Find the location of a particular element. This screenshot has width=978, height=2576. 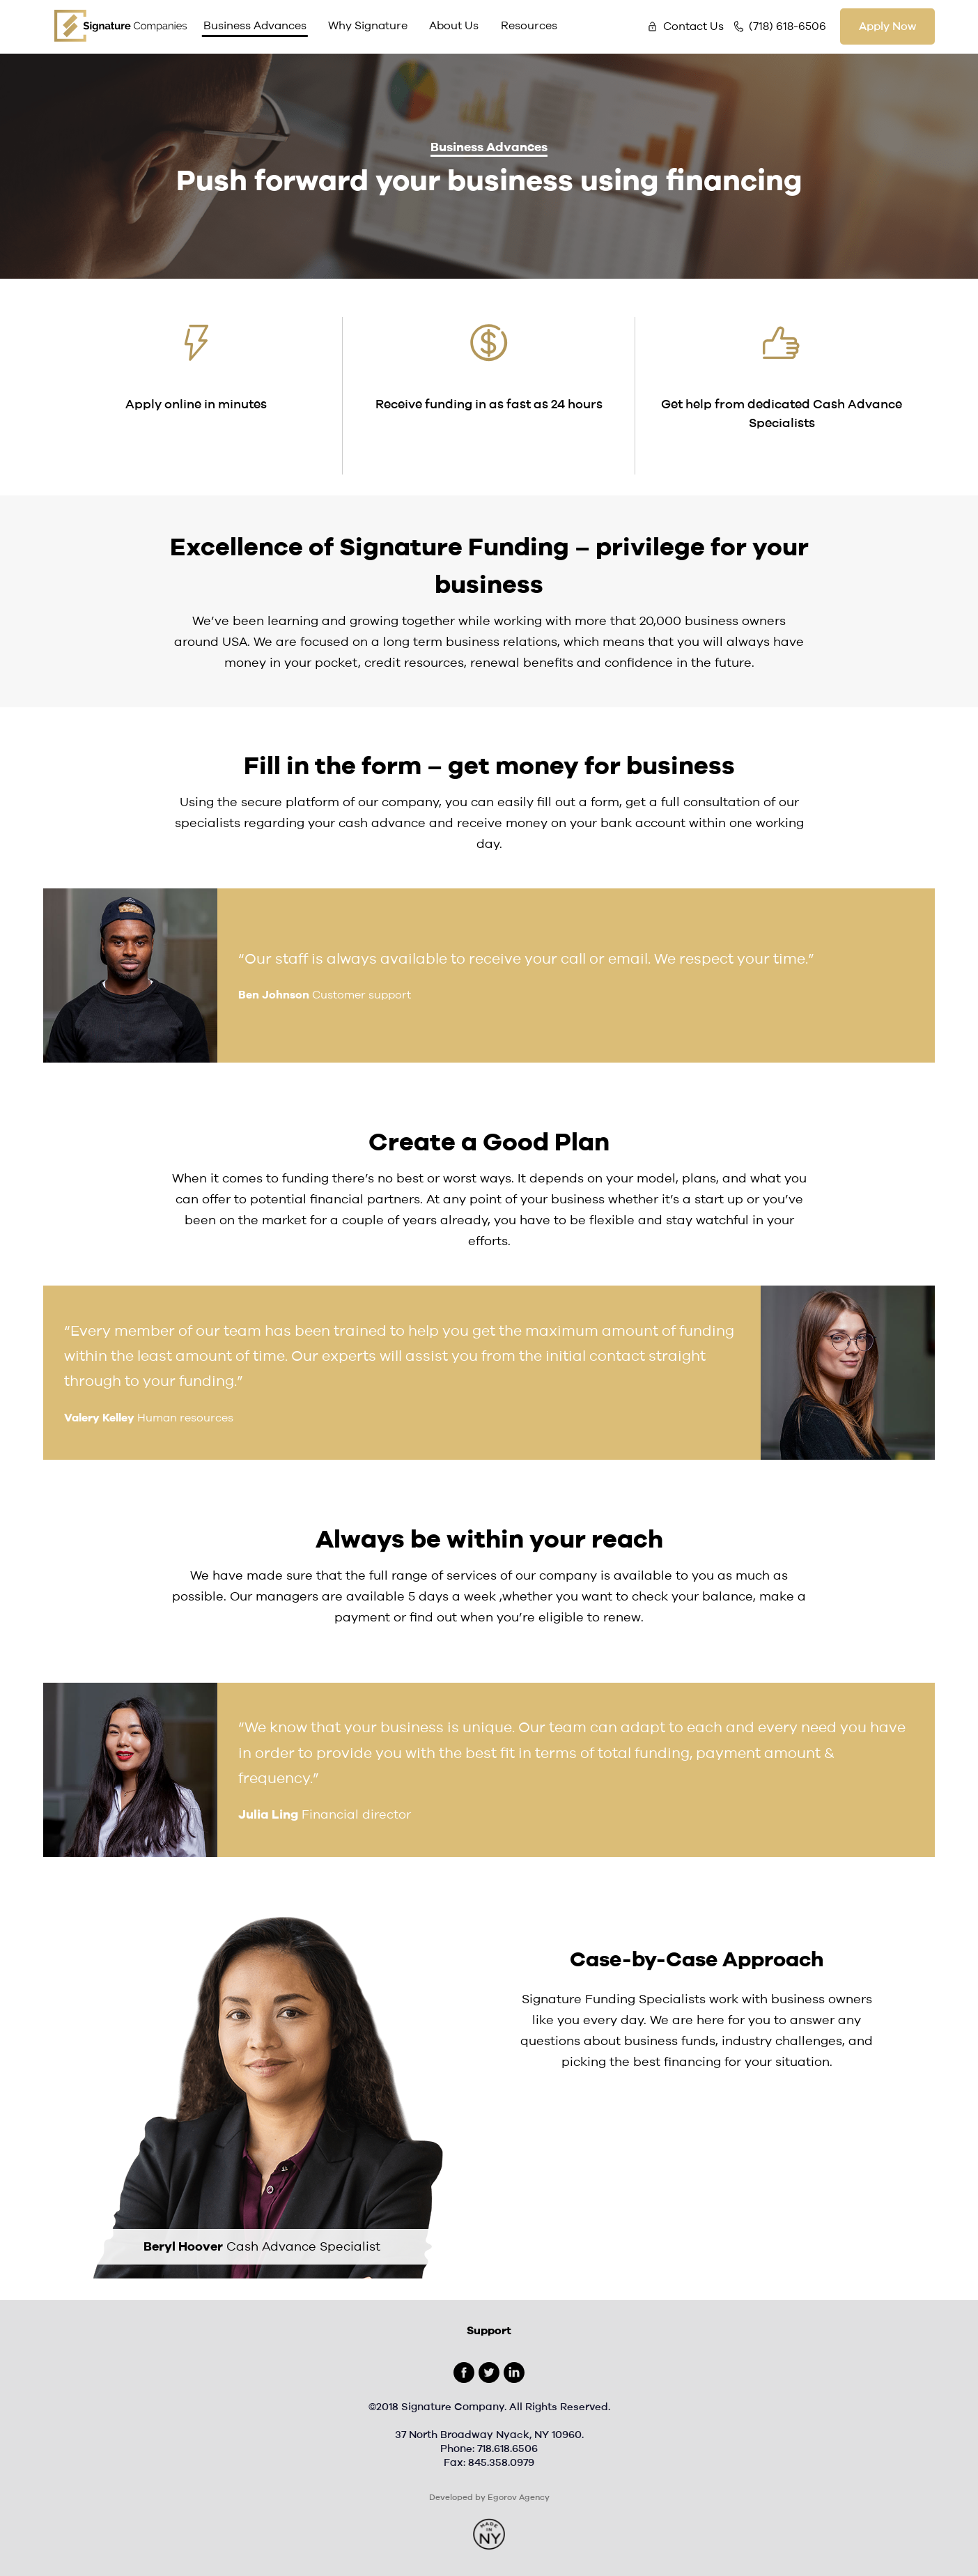

Contact Us is located at coordinates (693, 26).